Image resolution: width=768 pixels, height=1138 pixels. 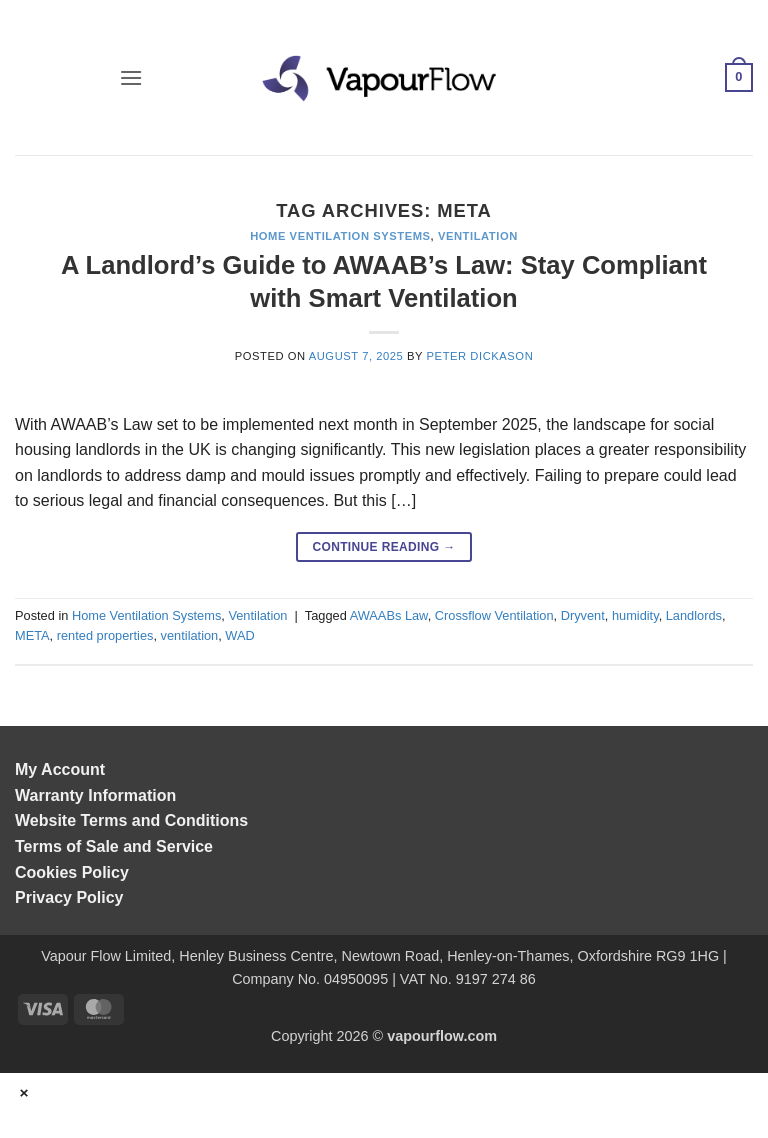 What do you see at coordinates (389, 615) in the screenshot?
I see `AWAABs Law` at bounding box center [389, 615].